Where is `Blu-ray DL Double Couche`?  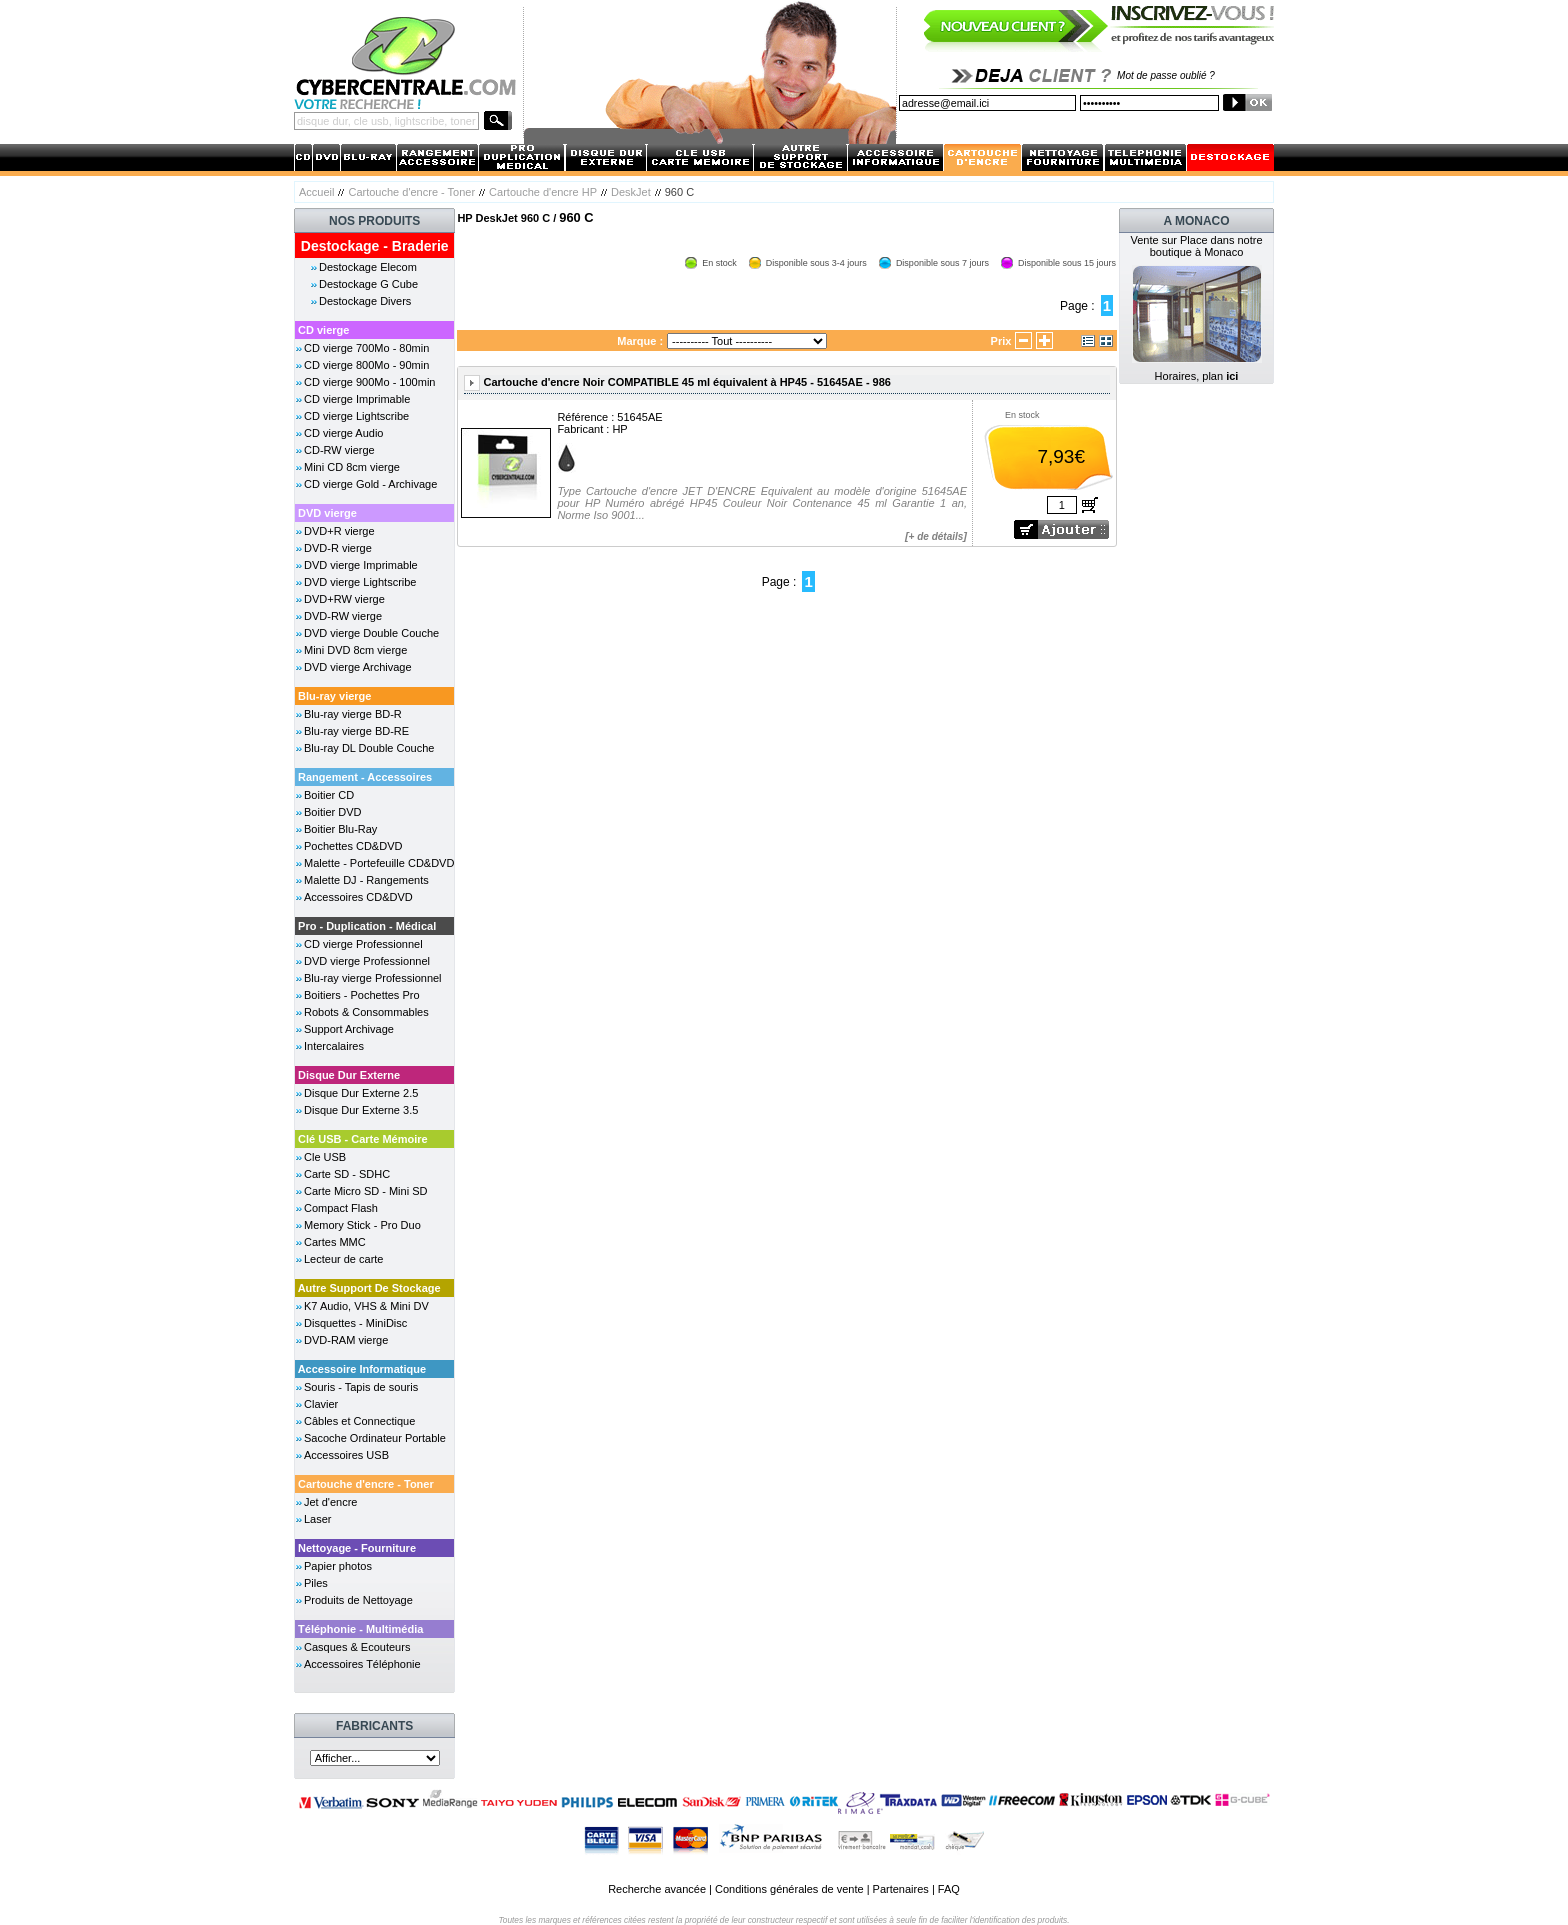 Blu-ray DL Double Couche is located at coordinates (369, 748).